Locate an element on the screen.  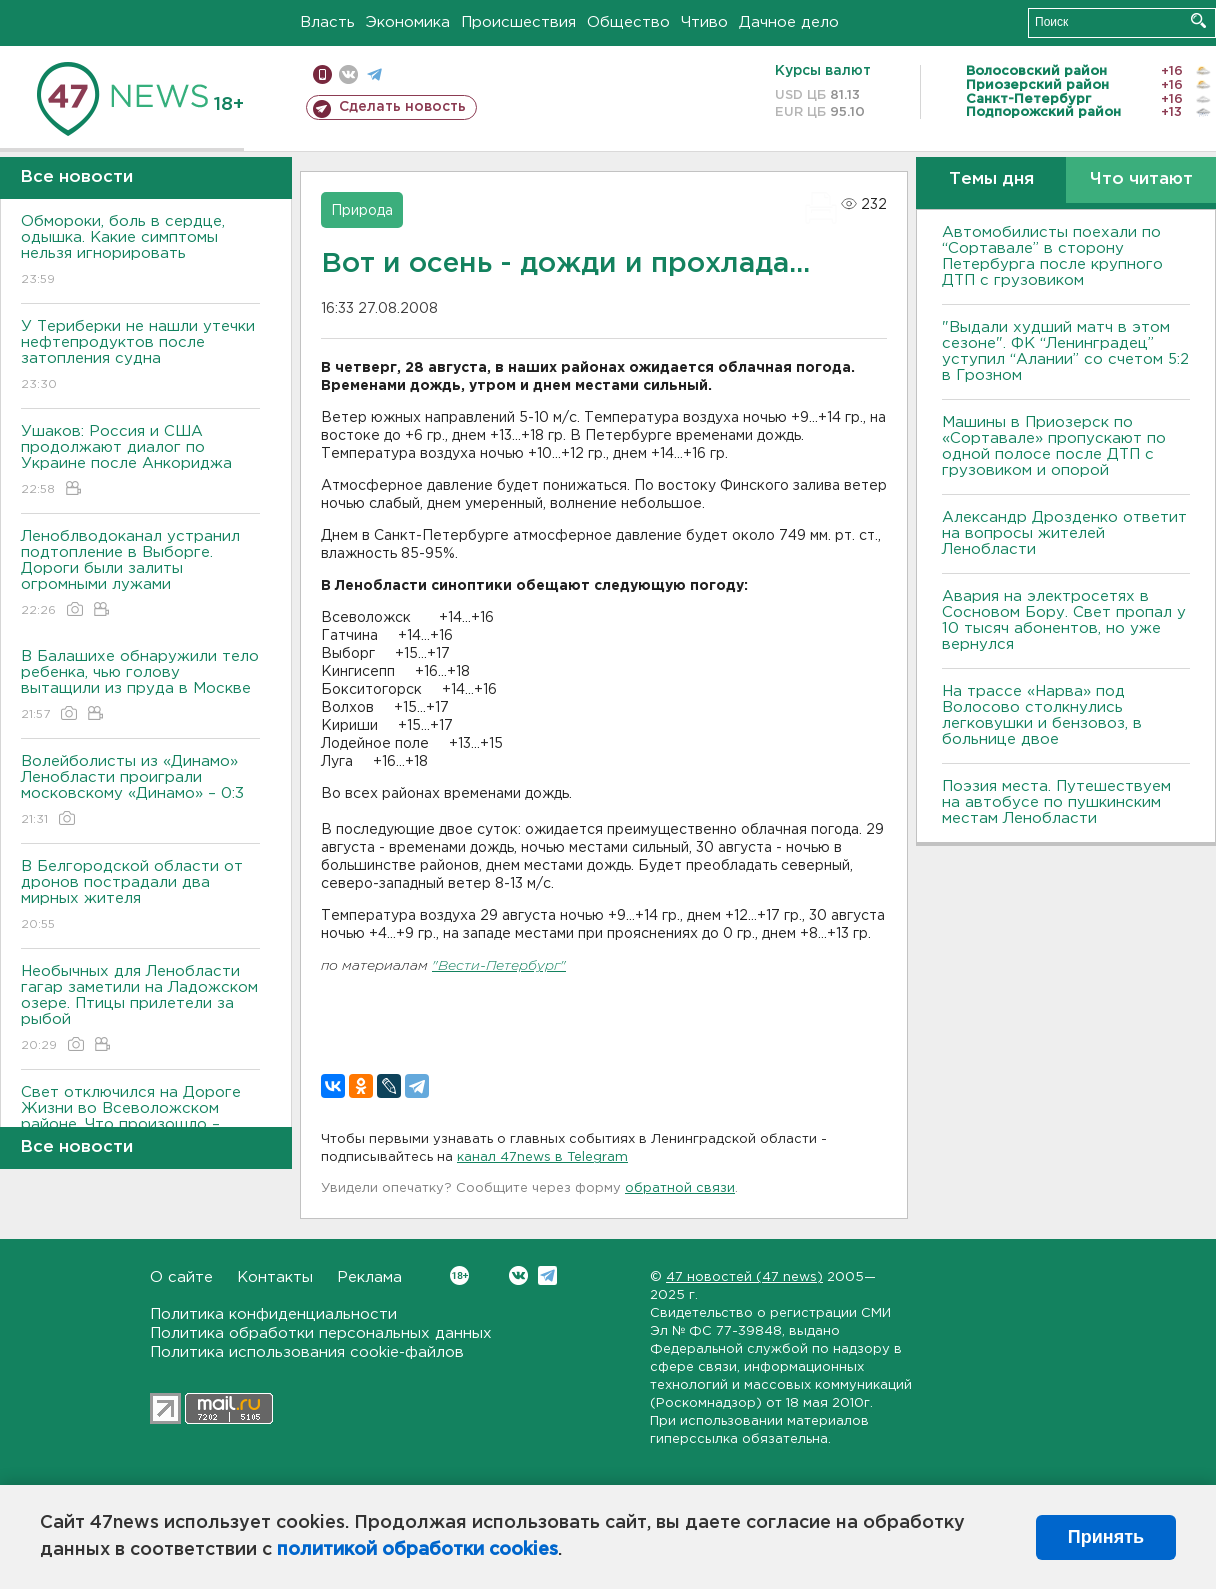
Поэзия места. Путешествуем на автобусе по пушкинским местам Ленобласти is located at coordinates (1056, 802).